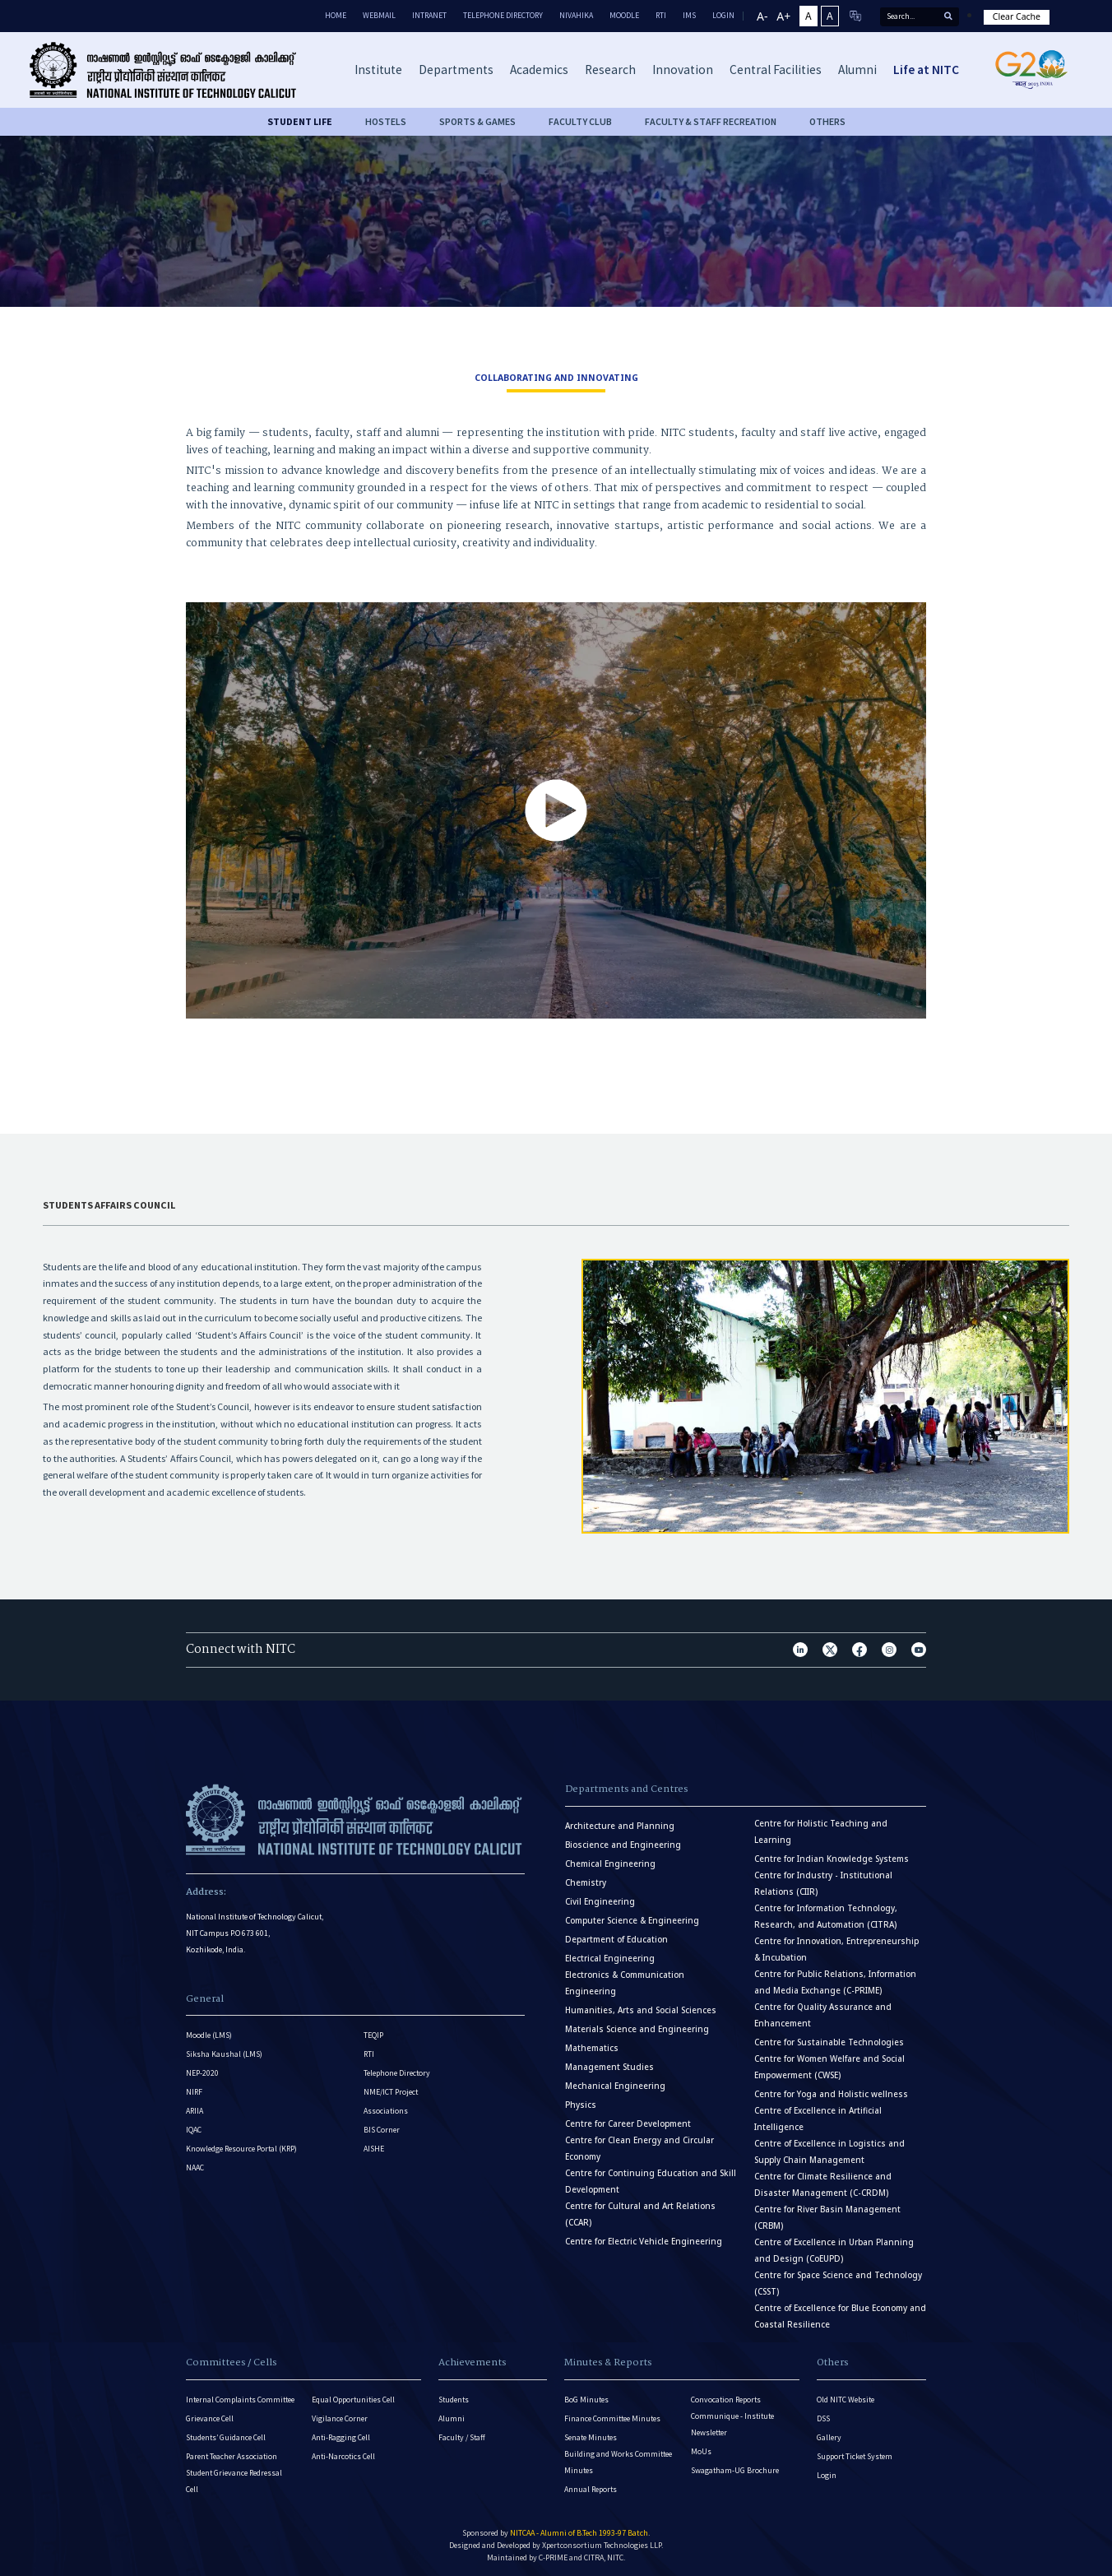 The image size is (1112, 2576). I want to click on Finance Committee Minutes, so click(612, 2418).